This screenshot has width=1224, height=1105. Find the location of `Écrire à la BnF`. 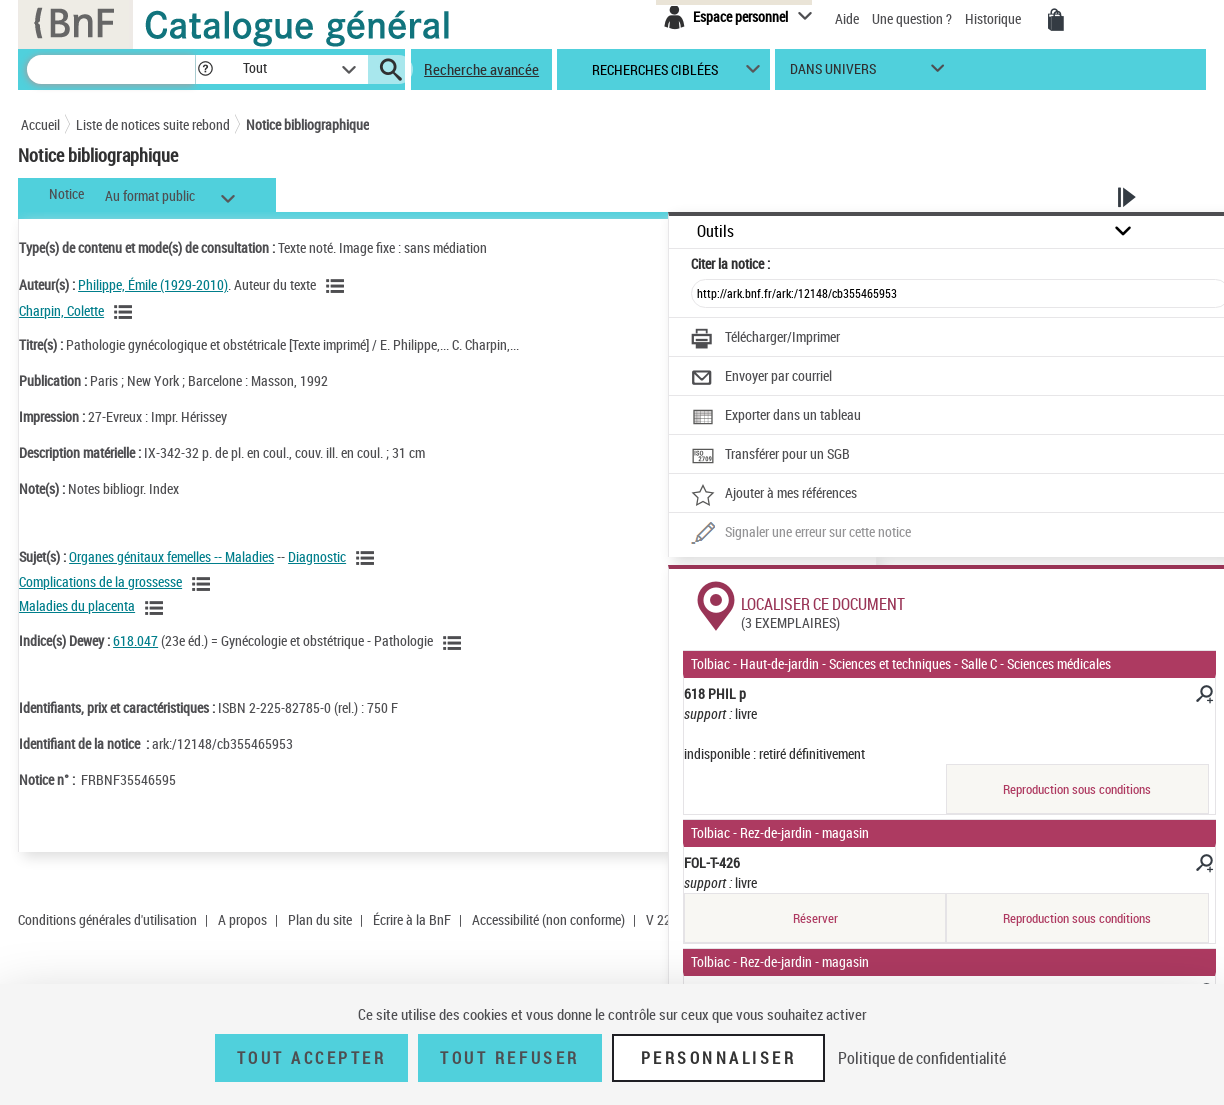

Écrire à la BnF is located at coordinates (412, 919).